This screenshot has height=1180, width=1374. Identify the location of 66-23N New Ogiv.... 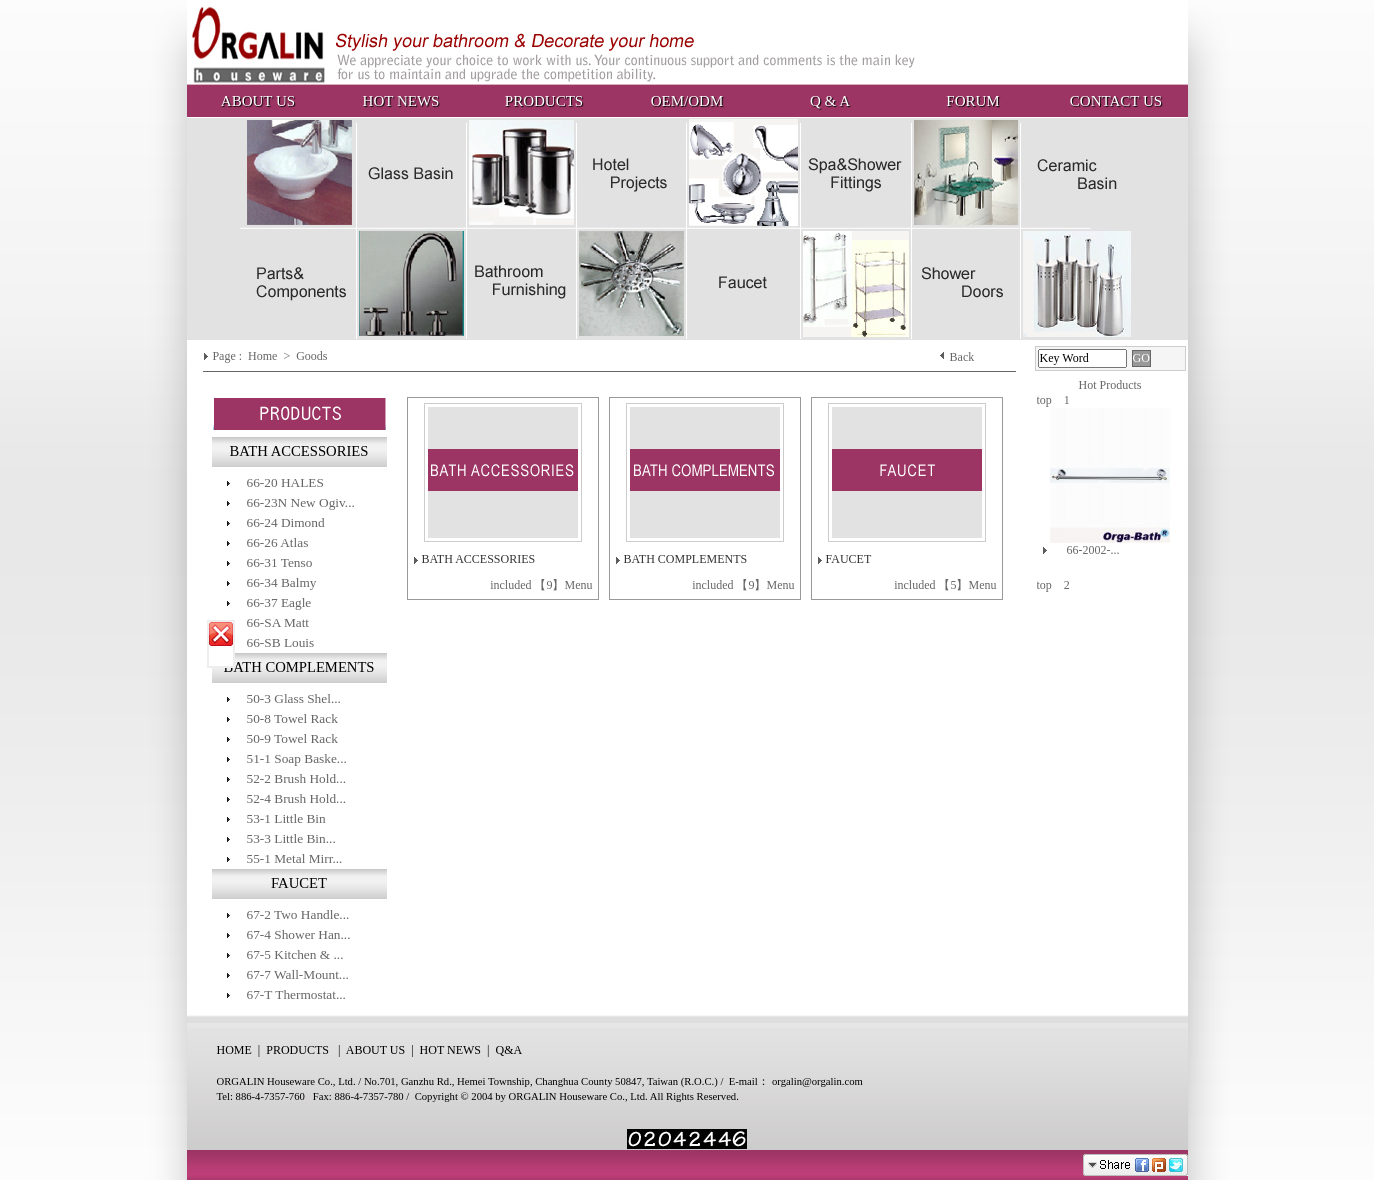
(301, 502).